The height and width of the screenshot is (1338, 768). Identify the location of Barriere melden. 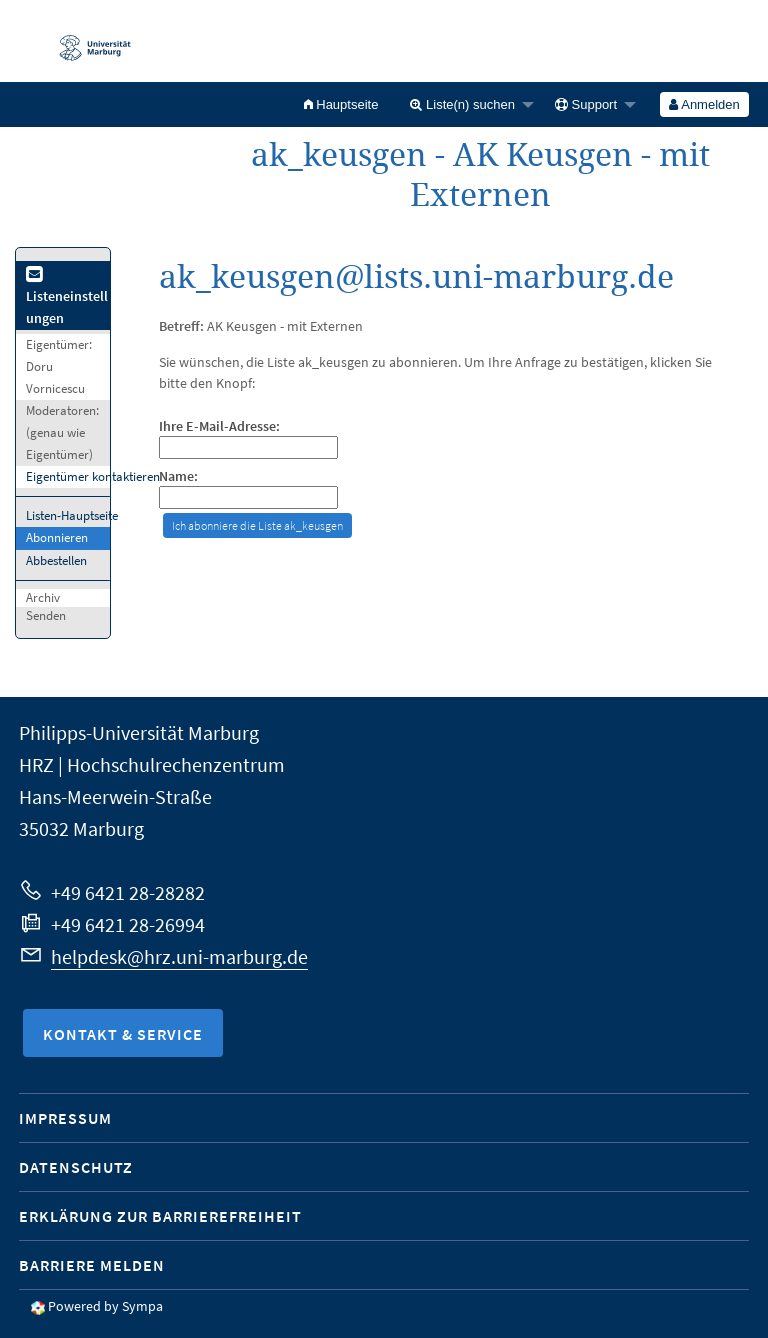
(92, 1265).